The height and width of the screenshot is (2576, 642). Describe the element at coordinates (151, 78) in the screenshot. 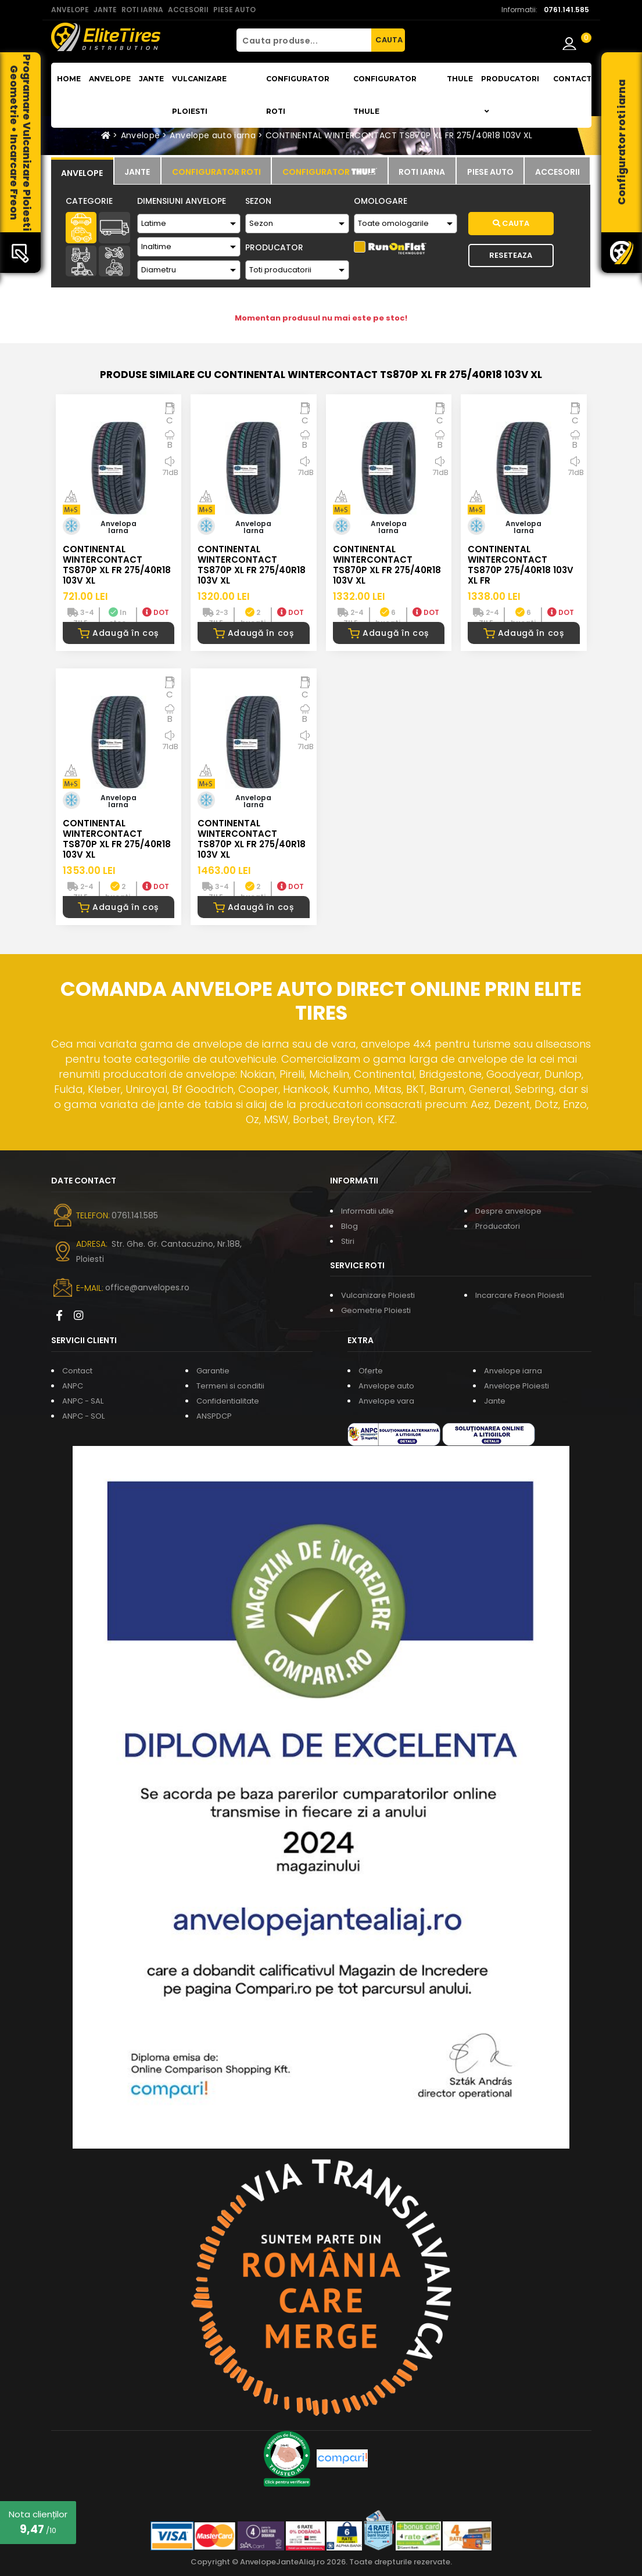

I see `Jante` at that location.